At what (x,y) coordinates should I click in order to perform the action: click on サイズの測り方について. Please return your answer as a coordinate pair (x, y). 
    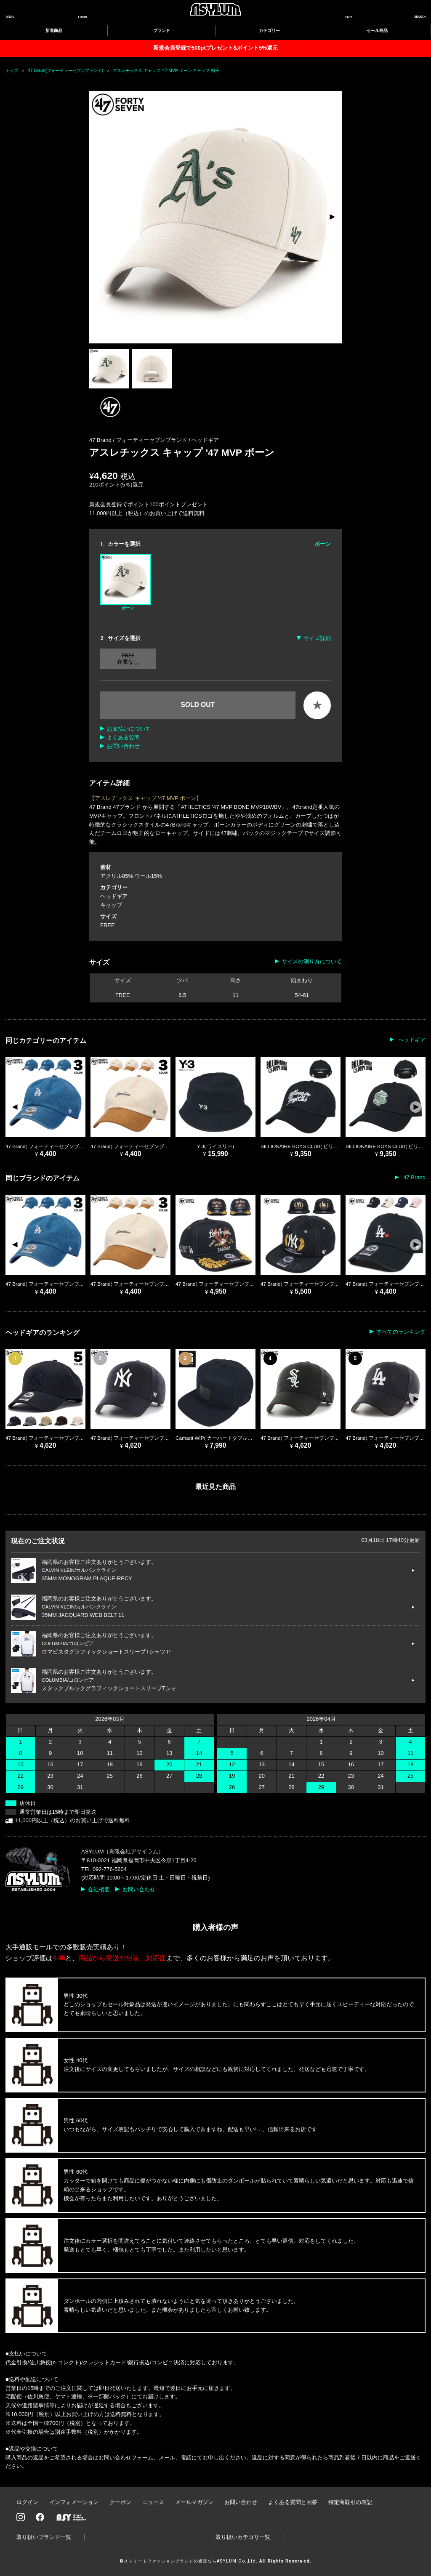
    Looking at the image, I should click on (312, 961).